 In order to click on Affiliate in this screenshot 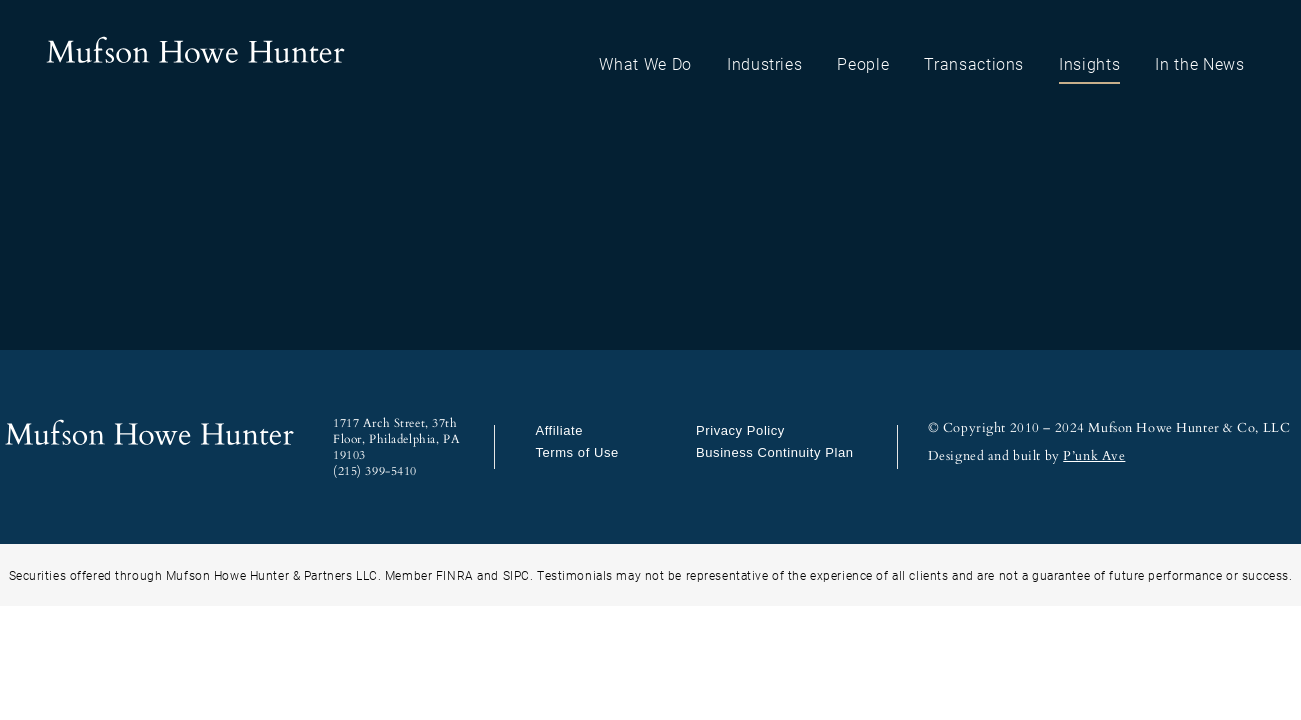, I will do `click(559, 430)`.